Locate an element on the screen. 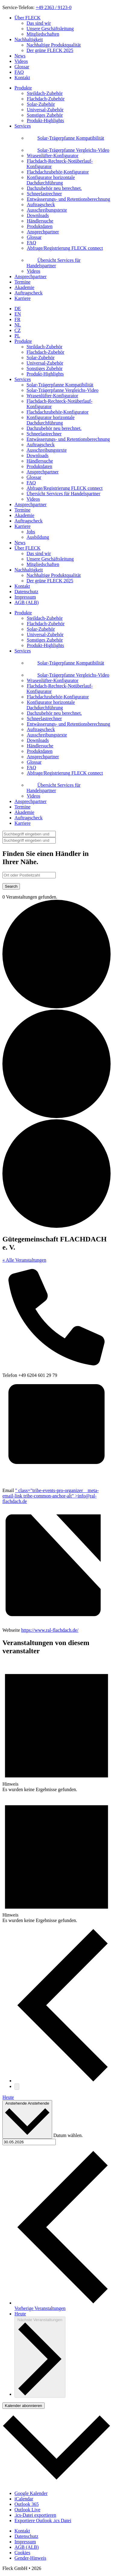 Image resolution: width=113 pixels, height=2576 pixels. Heute is located at coordinates (8, 2097).